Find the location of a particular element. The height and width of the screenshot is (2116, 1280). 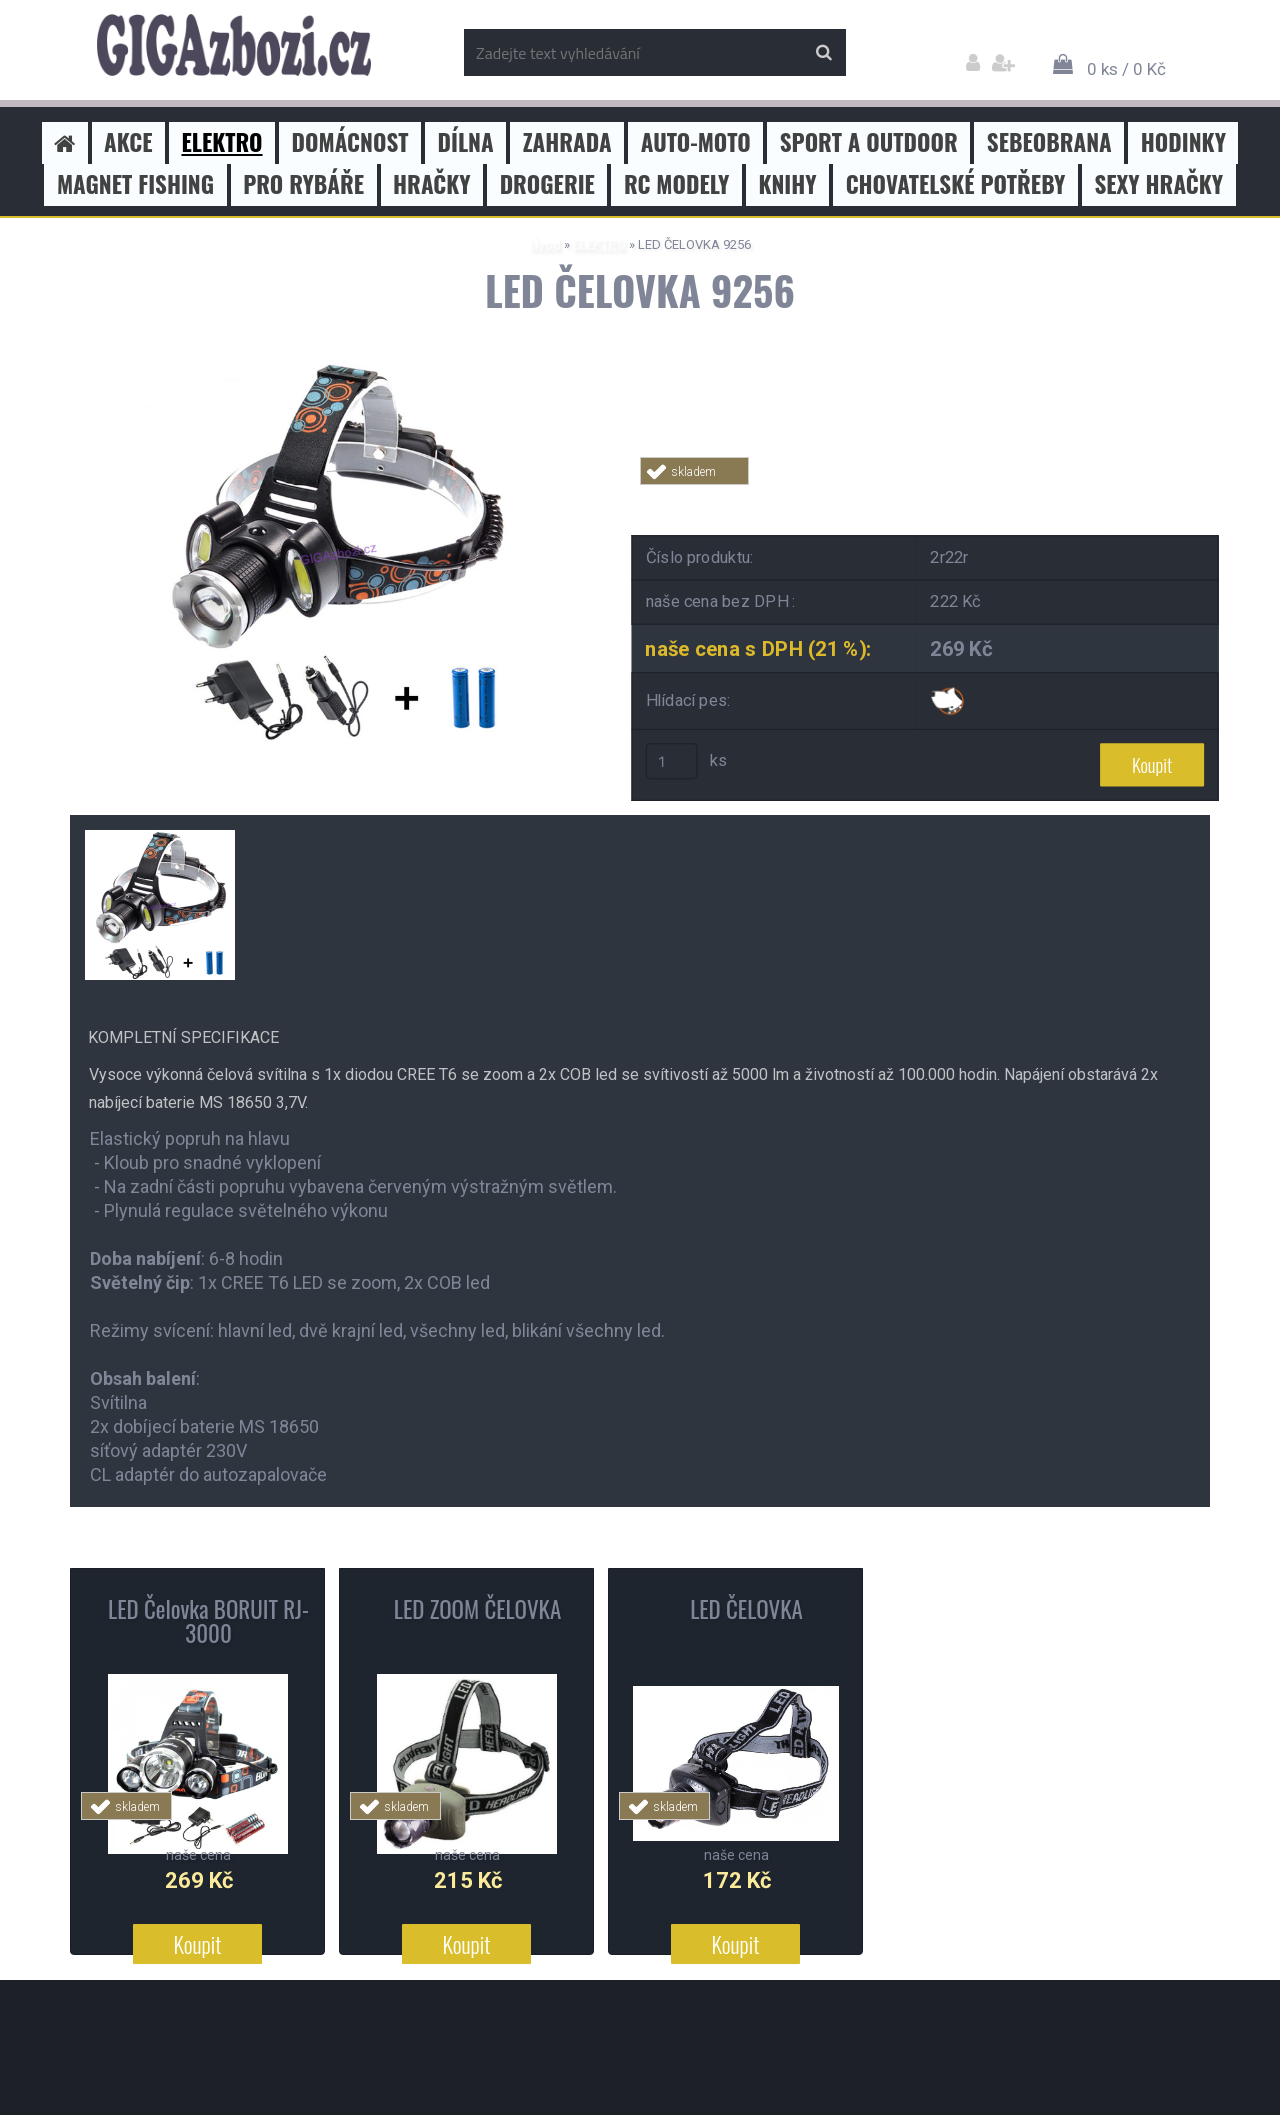

[LED ČELOVKA 9256] is located at coordinates (335, 367).